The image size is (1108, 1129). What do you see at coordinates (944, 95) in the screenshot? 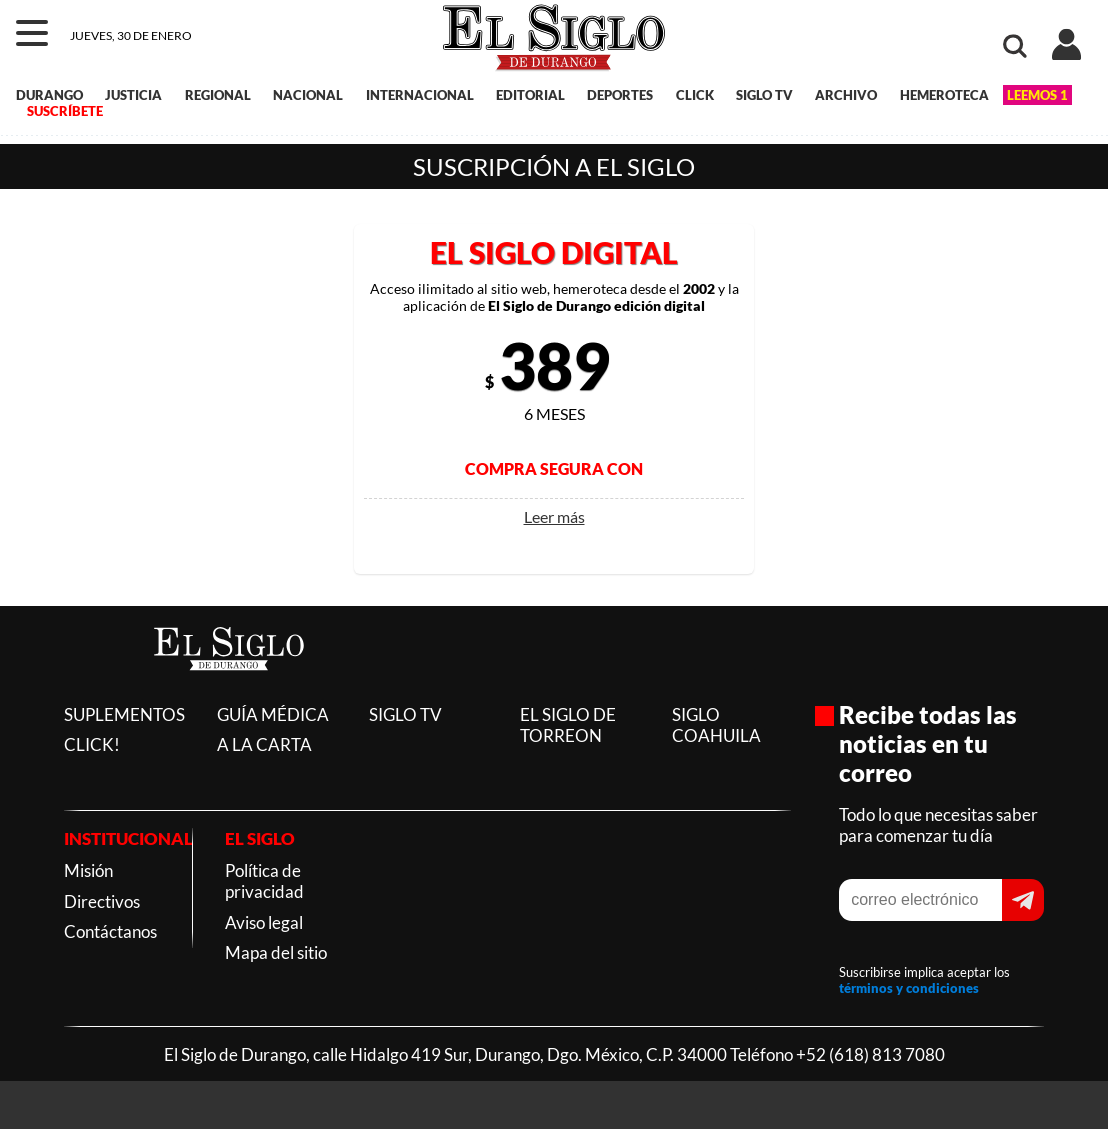
I see `HEMEROTECA` at bounding box center [944, 95].